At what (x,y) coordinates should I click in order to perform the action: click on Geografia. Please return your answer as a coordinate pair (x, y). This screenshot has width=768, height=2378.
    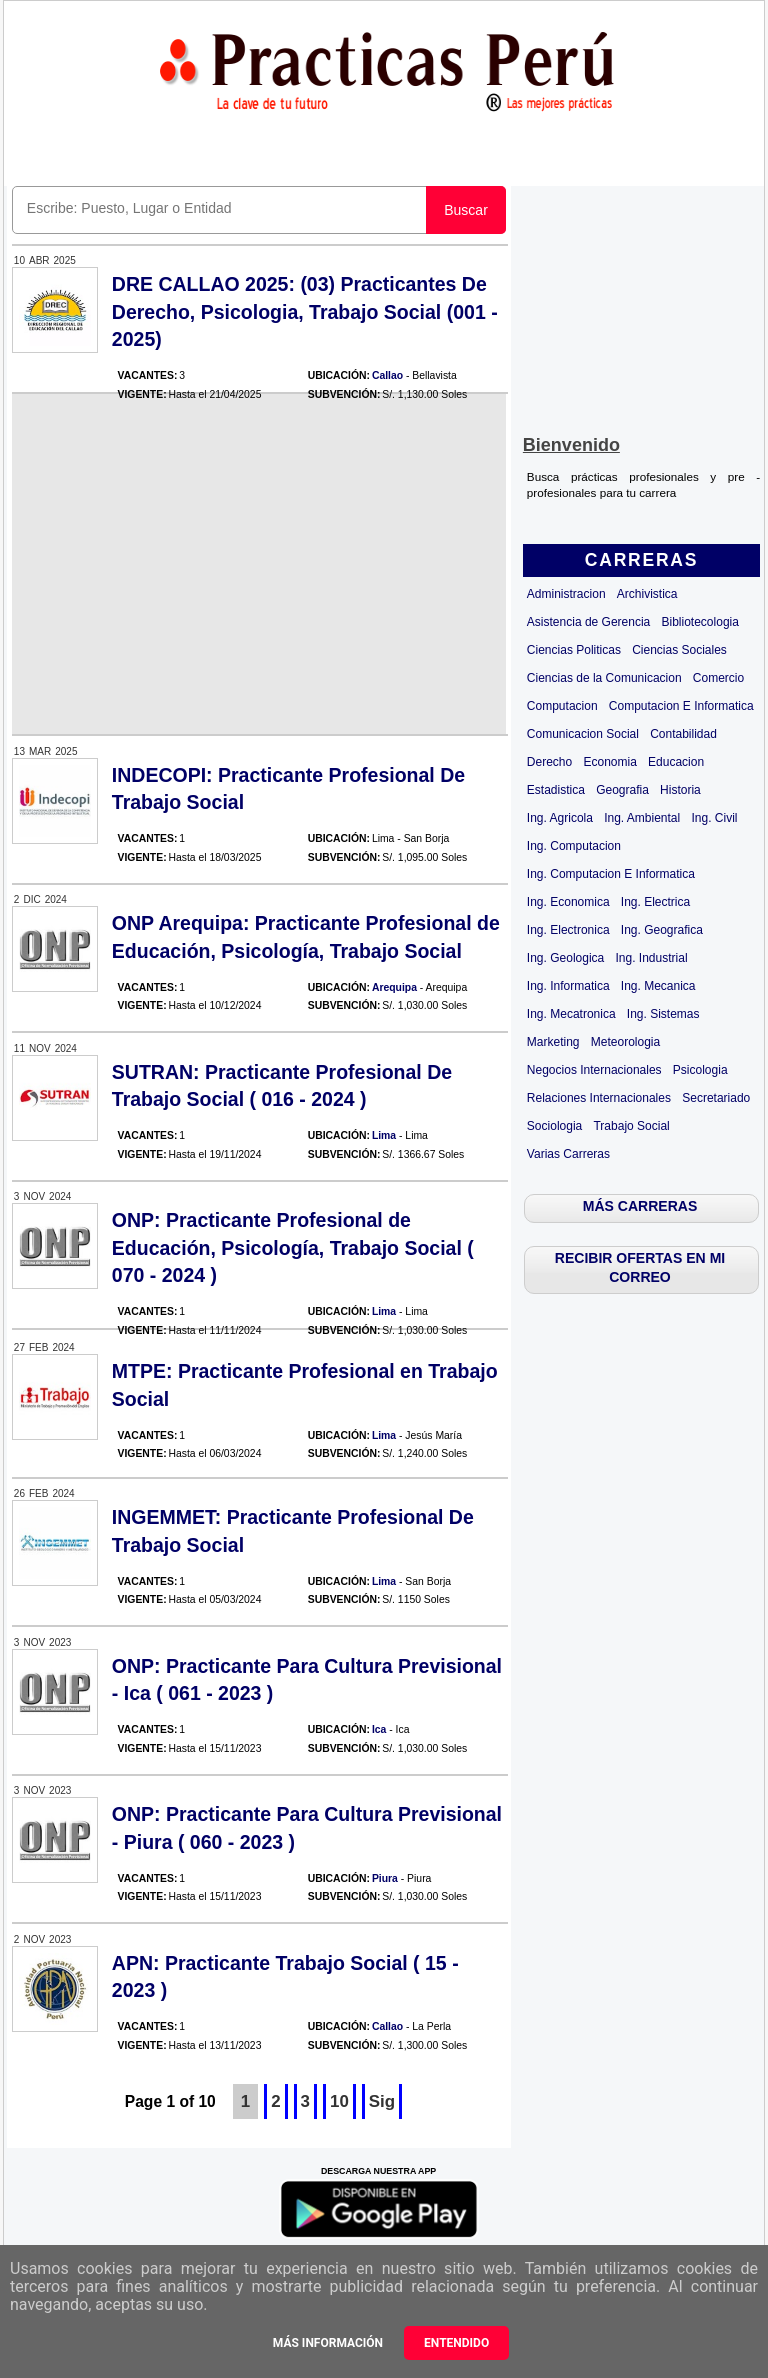
    Looking at the image, I should click on (622, 790).